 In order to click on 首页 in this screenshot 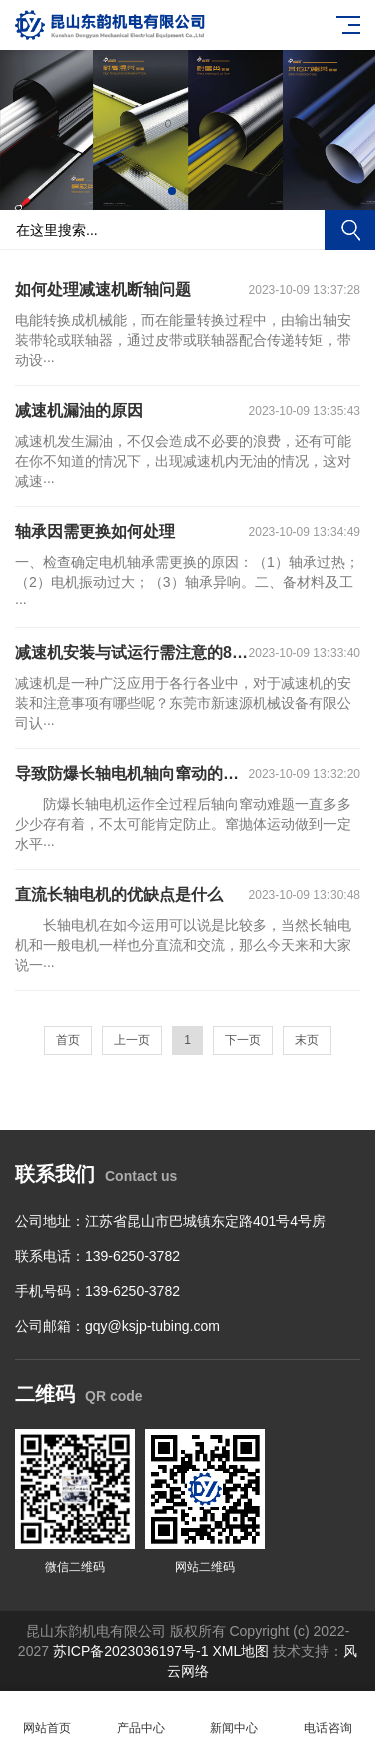, I will do `click(68, 1040)`.